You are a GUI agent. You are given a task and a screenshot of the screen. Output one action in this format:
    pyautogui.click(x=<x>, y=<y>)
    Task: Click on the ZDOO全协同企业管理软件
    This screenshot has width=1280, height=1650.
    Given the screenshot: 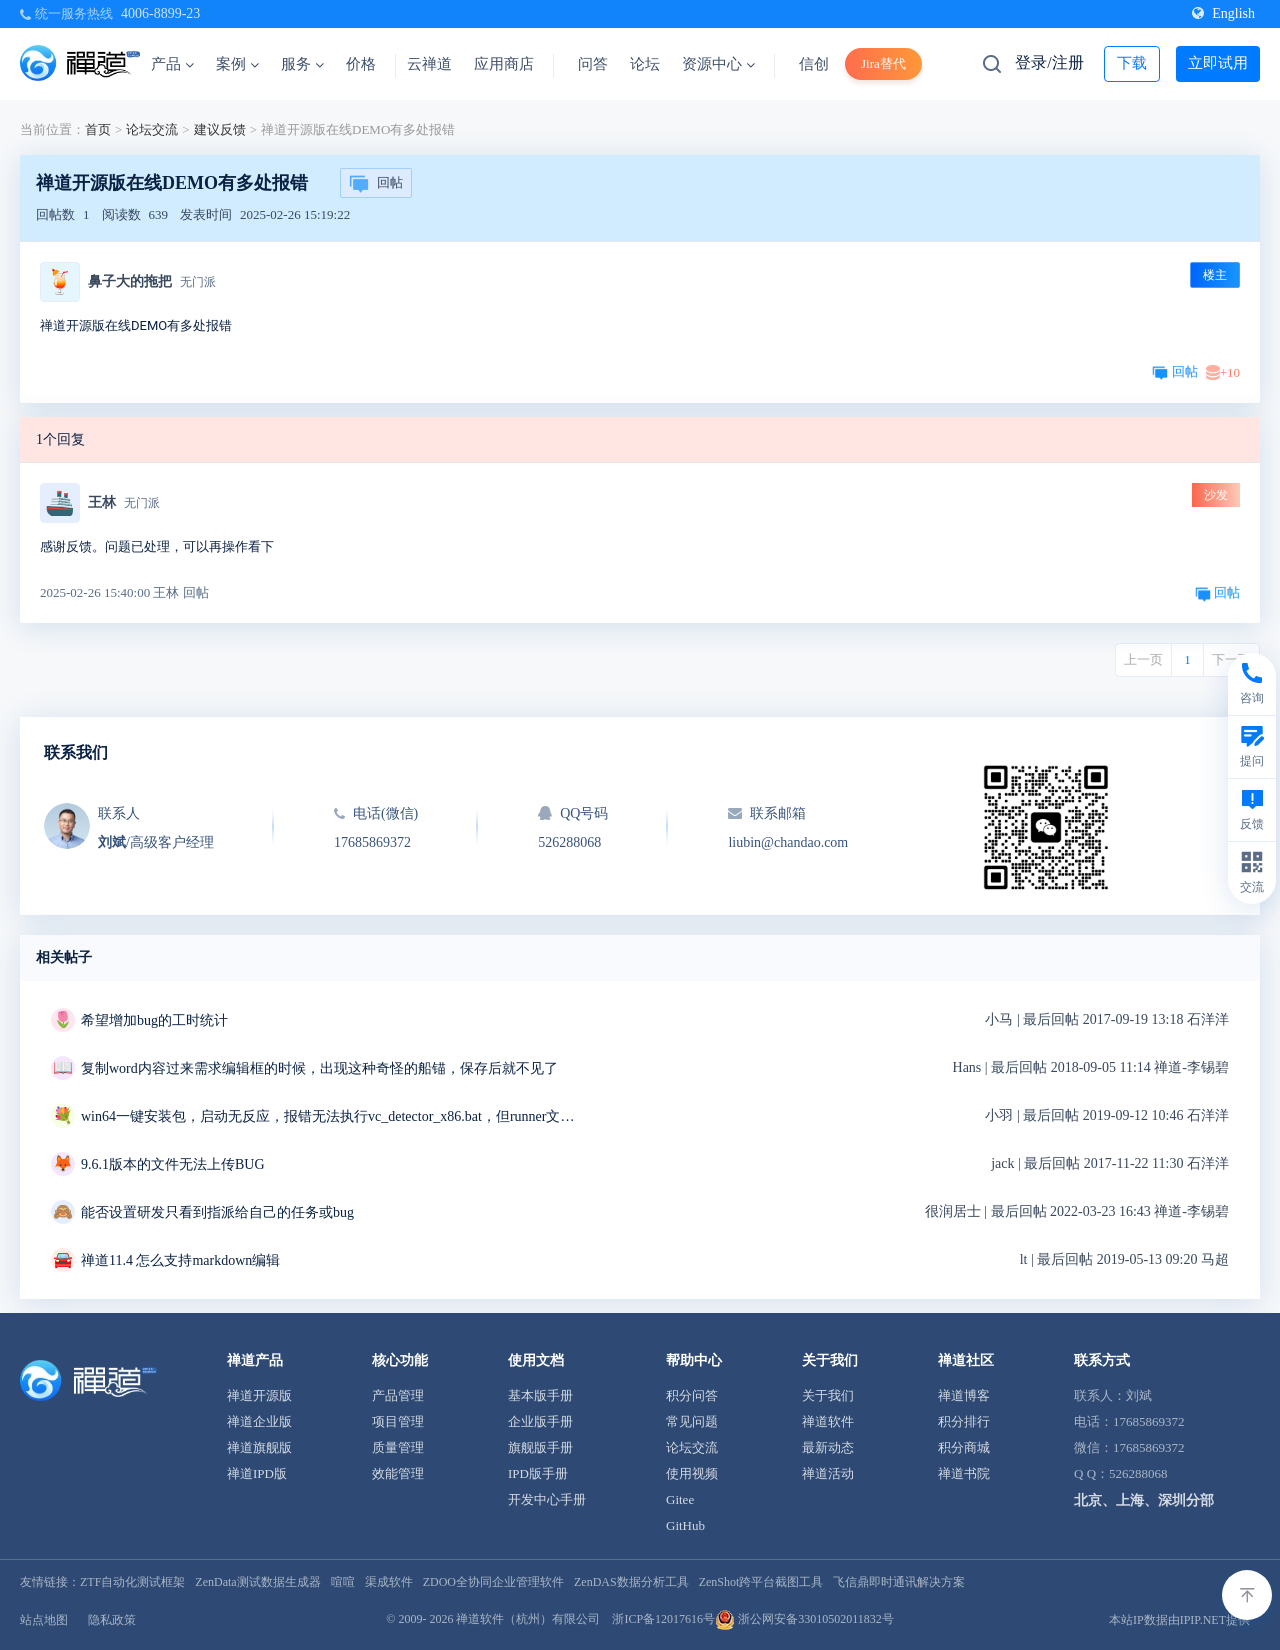 What is the action you would take?
    pyautogui.click(x=493, y=1582)
    